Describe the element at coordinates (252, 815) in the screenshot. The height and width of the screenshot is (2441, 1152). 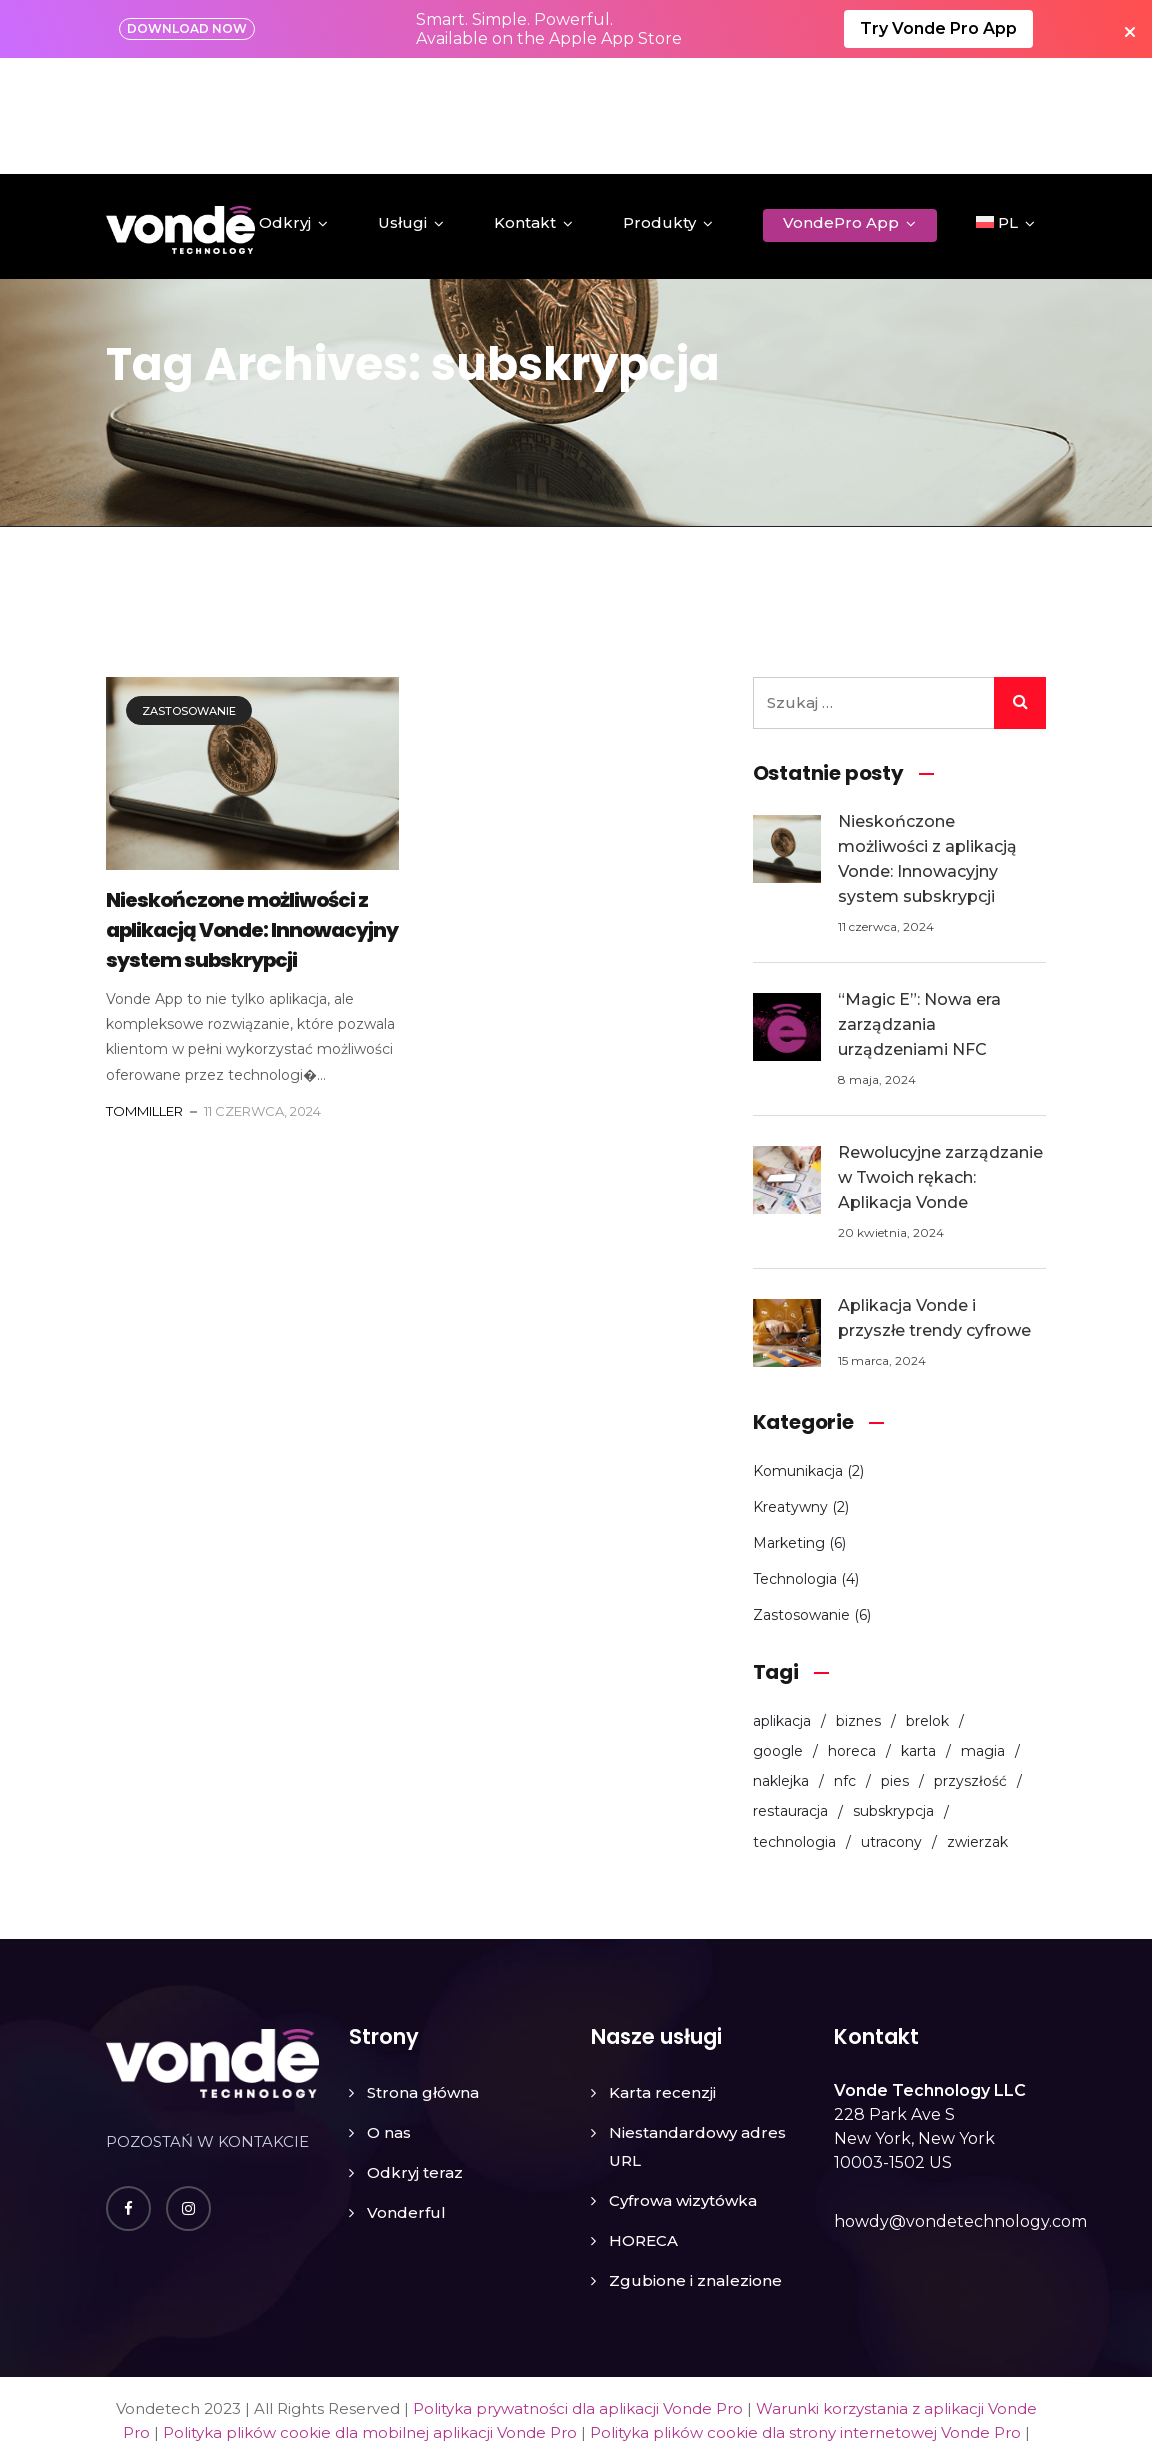
I see `Nieskończone możliwości z aplikacją Vonde: Innowacyjny system subskrypcji` at that location.